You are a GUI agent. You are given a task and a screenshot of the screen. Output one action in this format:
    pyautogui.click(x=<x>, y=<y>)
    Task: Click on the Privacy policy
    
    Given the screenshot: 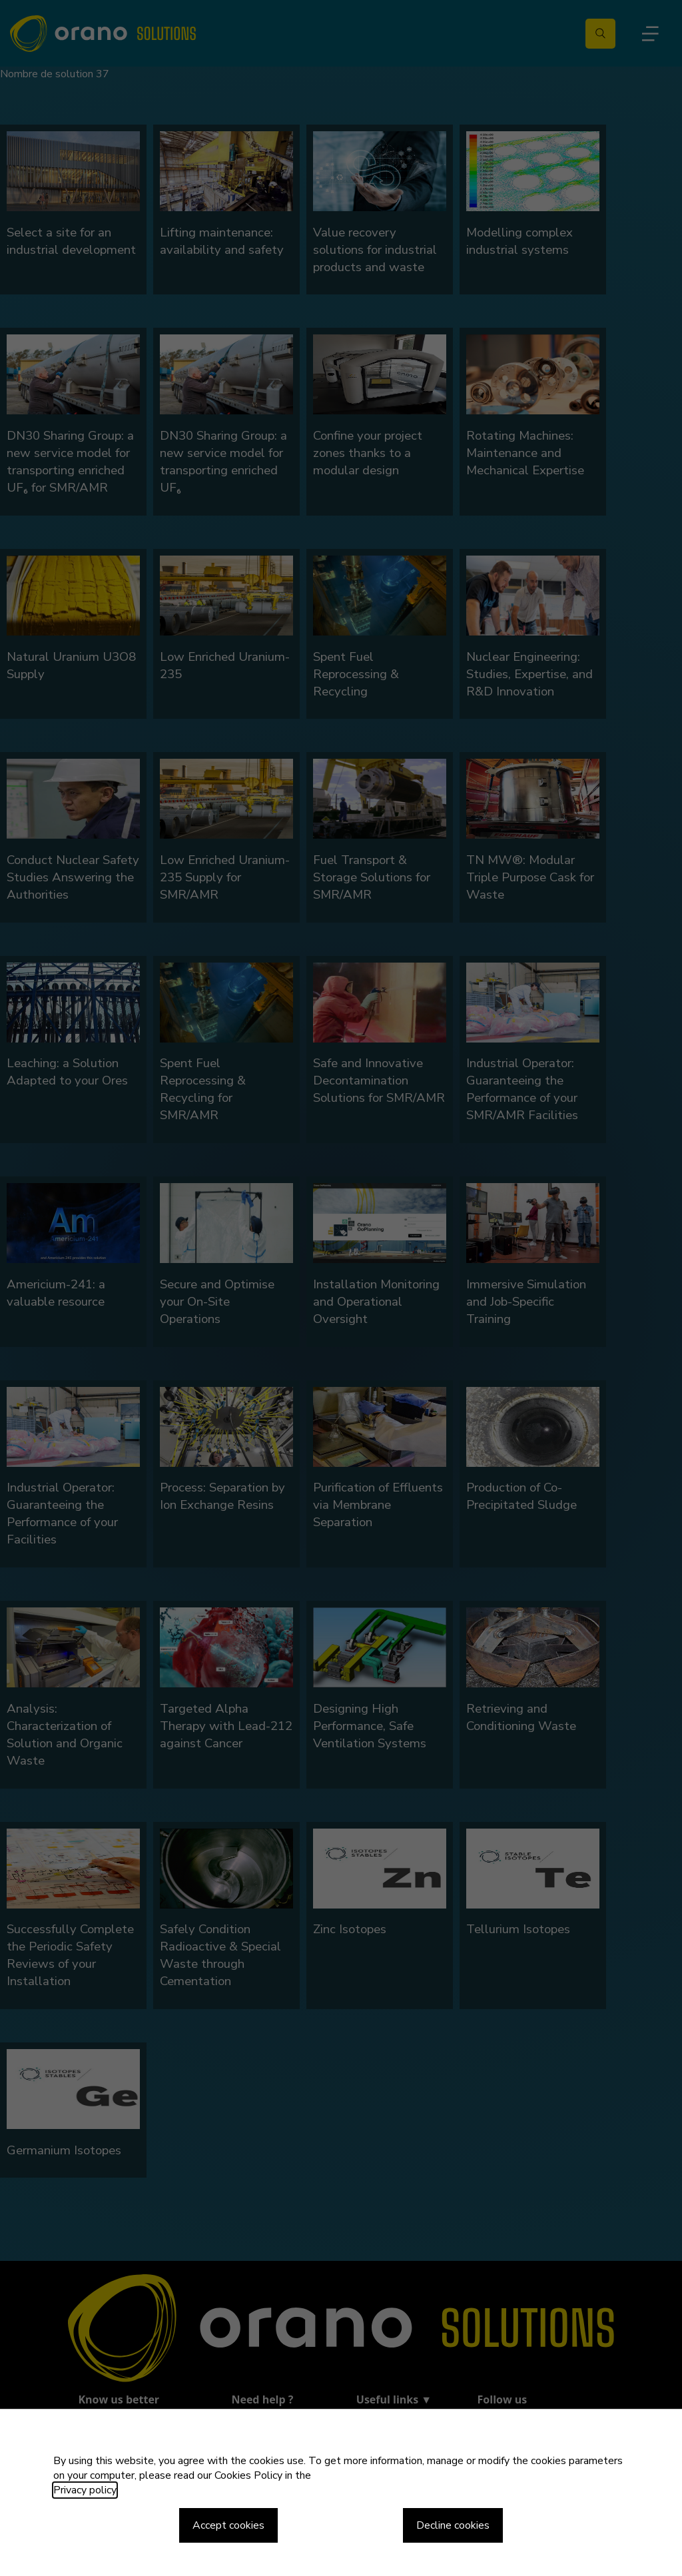 What is the action you would take?
    pyautogui.click(x=85, y=2490)
    